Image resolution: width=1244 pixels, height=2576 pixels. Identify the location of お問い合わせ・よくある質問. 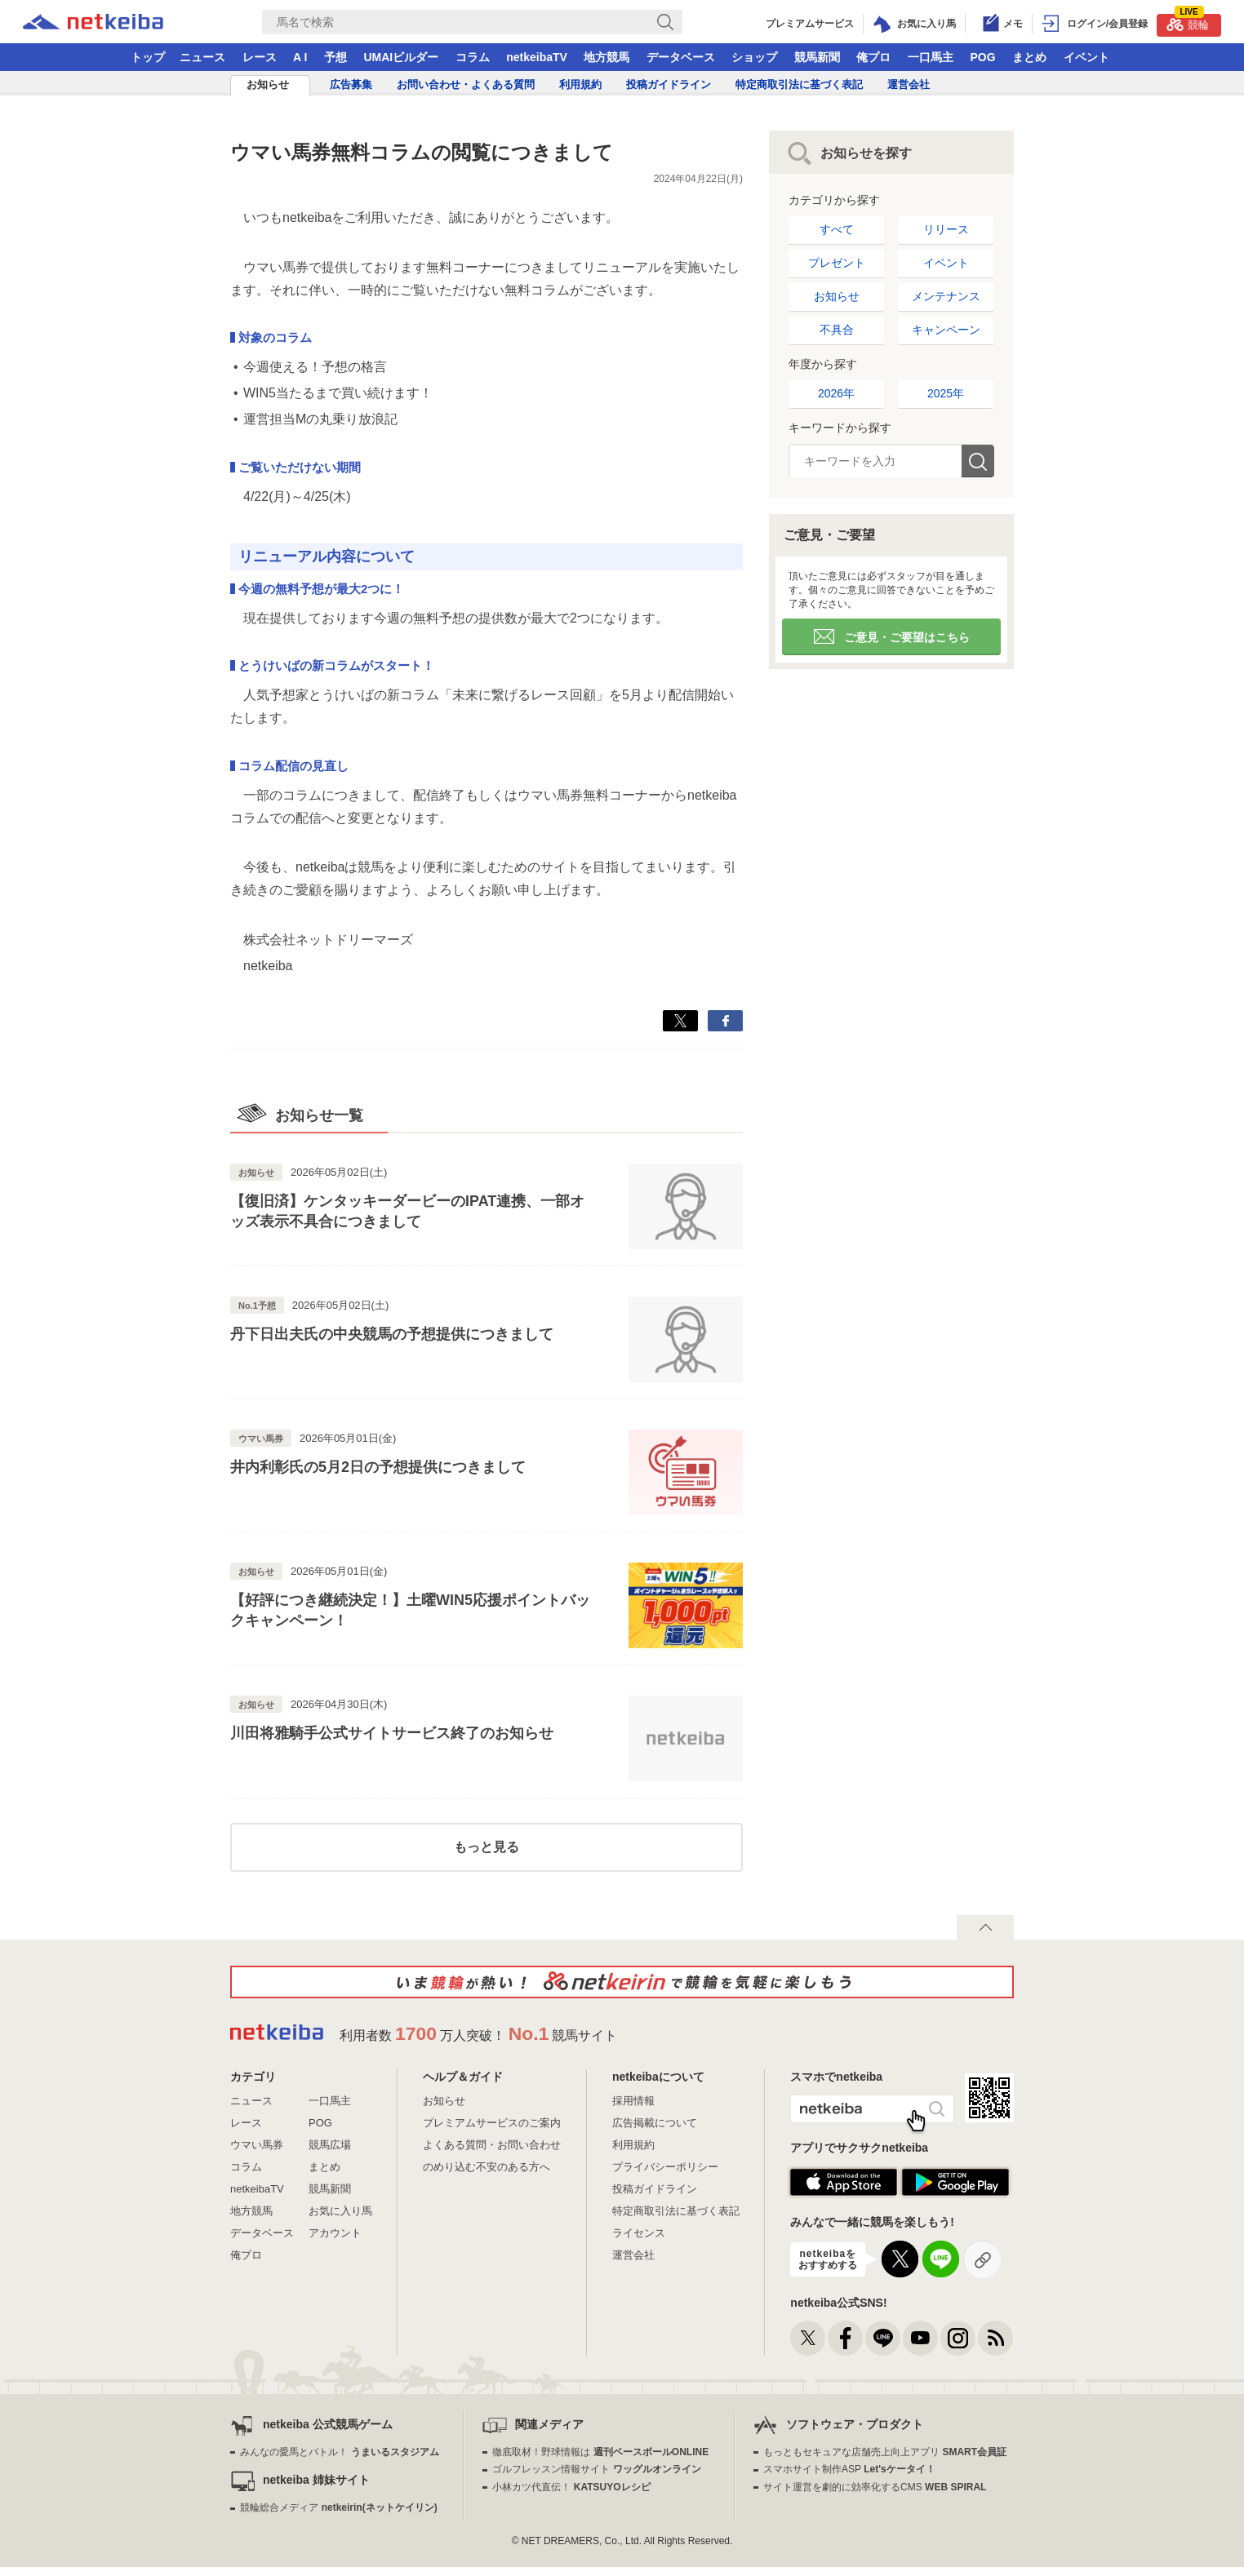
(466, 84).